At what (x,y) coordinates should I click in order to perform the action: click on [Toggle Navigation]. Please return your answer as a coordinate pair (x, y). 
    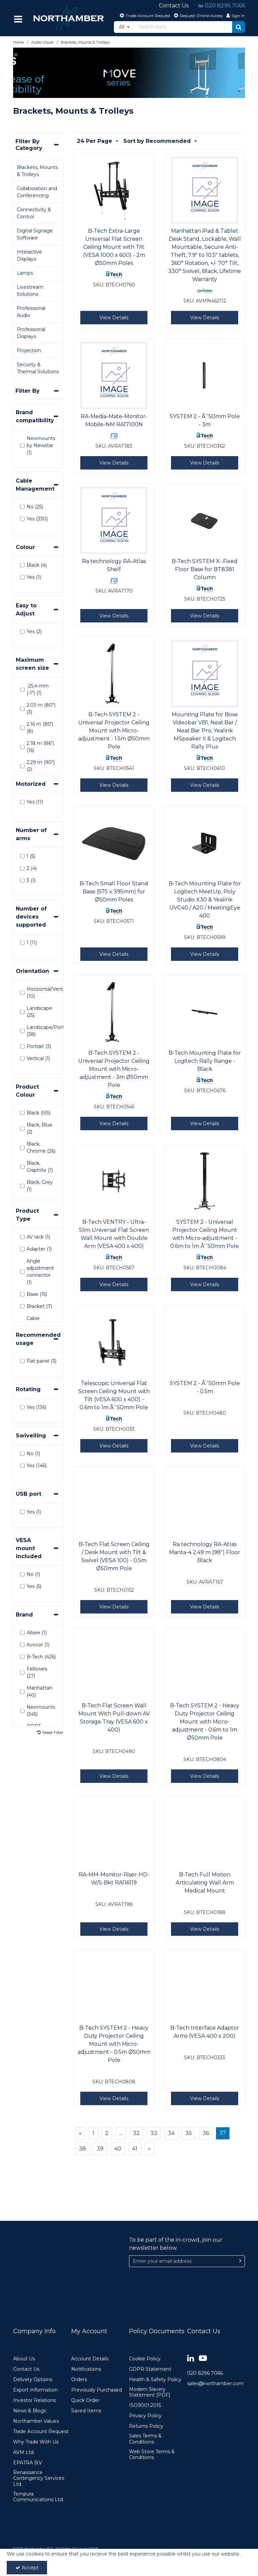
    Looking at the image, I should click on (18, 19).